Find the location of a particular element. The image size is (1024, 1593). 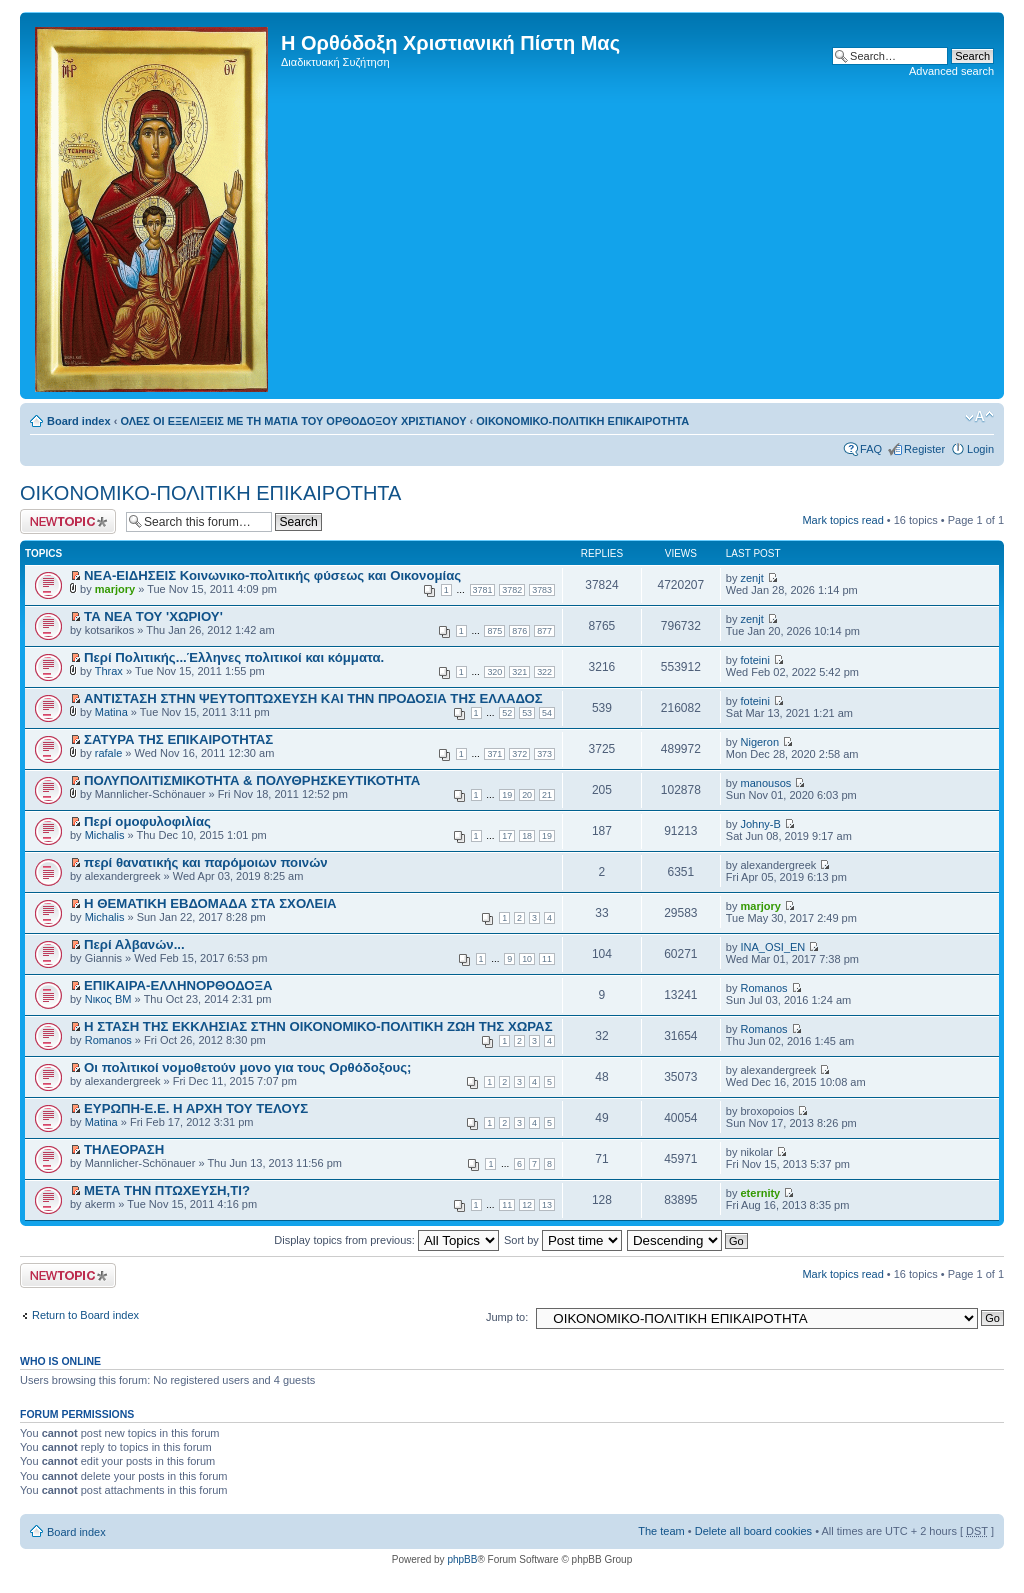

Sort by is located at coordinates (563, 1240).